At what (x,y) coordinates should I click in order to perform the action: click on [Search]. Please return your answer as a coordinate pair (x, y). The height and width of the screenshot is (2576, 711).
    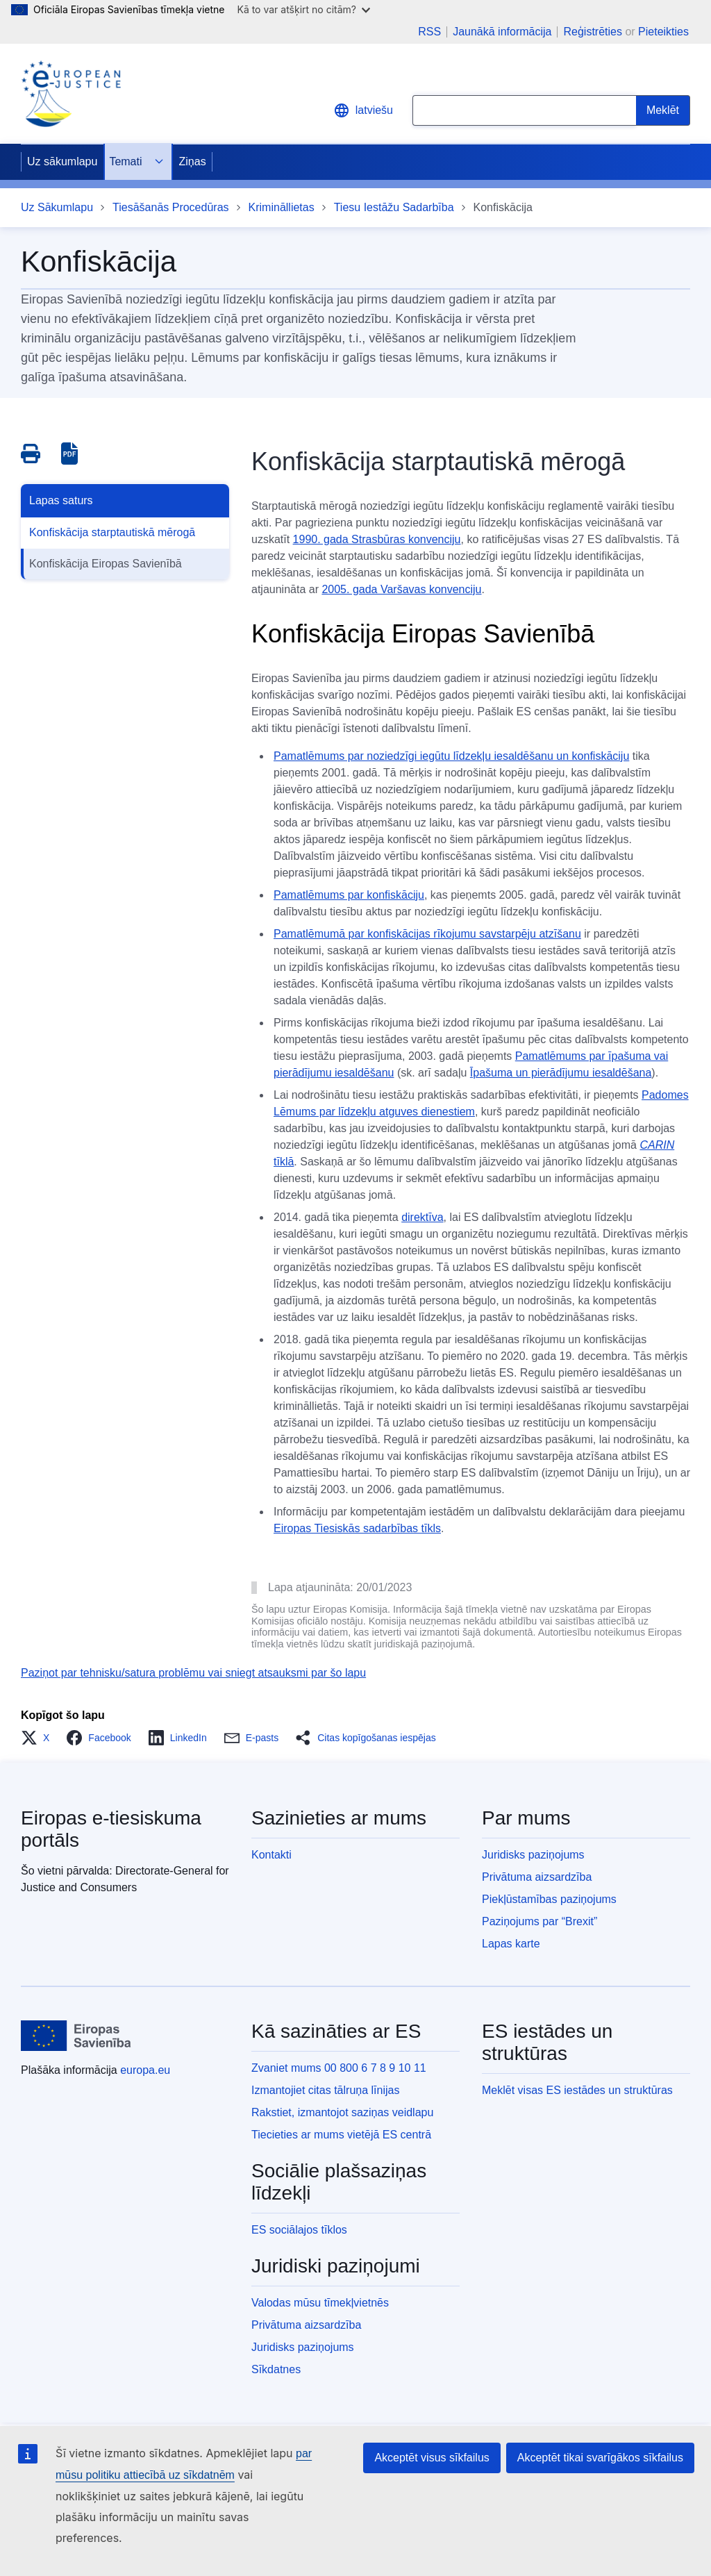
    Looking at the image, I should click on (663, 110).